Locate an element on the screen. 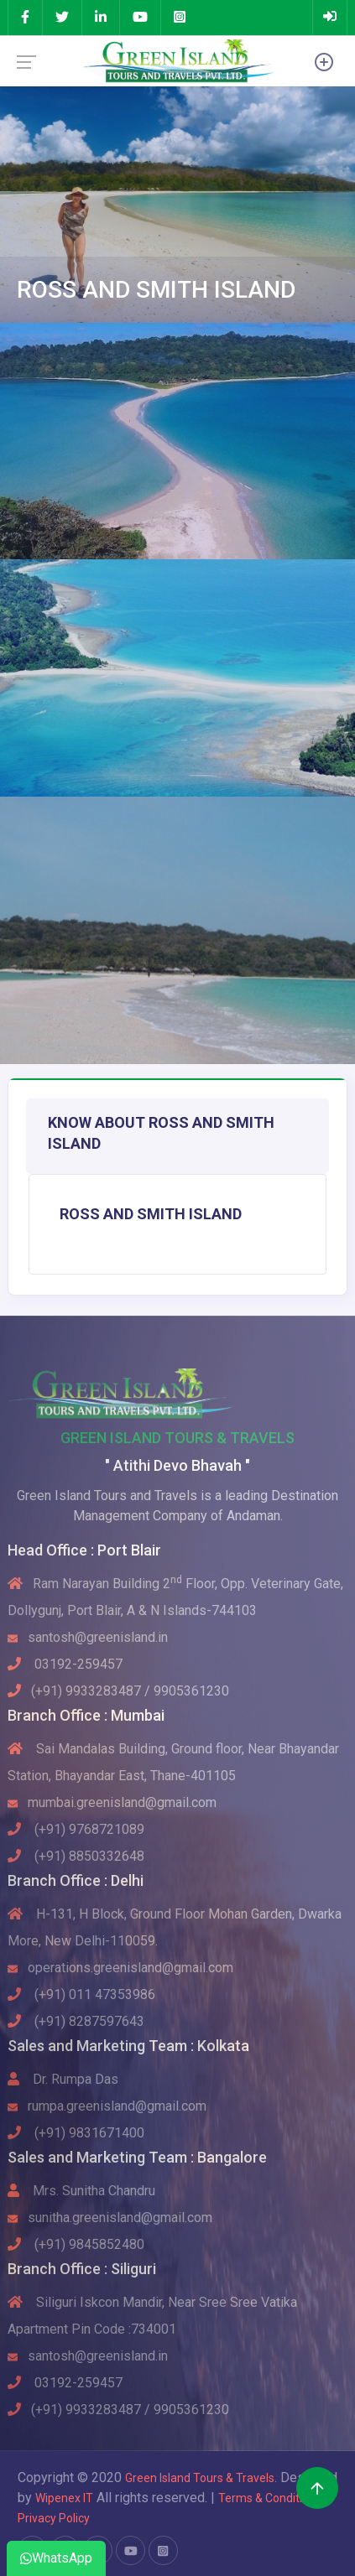 The width and height of the screenshot is (355, 2576). santosh@greenisland.in is located at coordinates (88, 1637).